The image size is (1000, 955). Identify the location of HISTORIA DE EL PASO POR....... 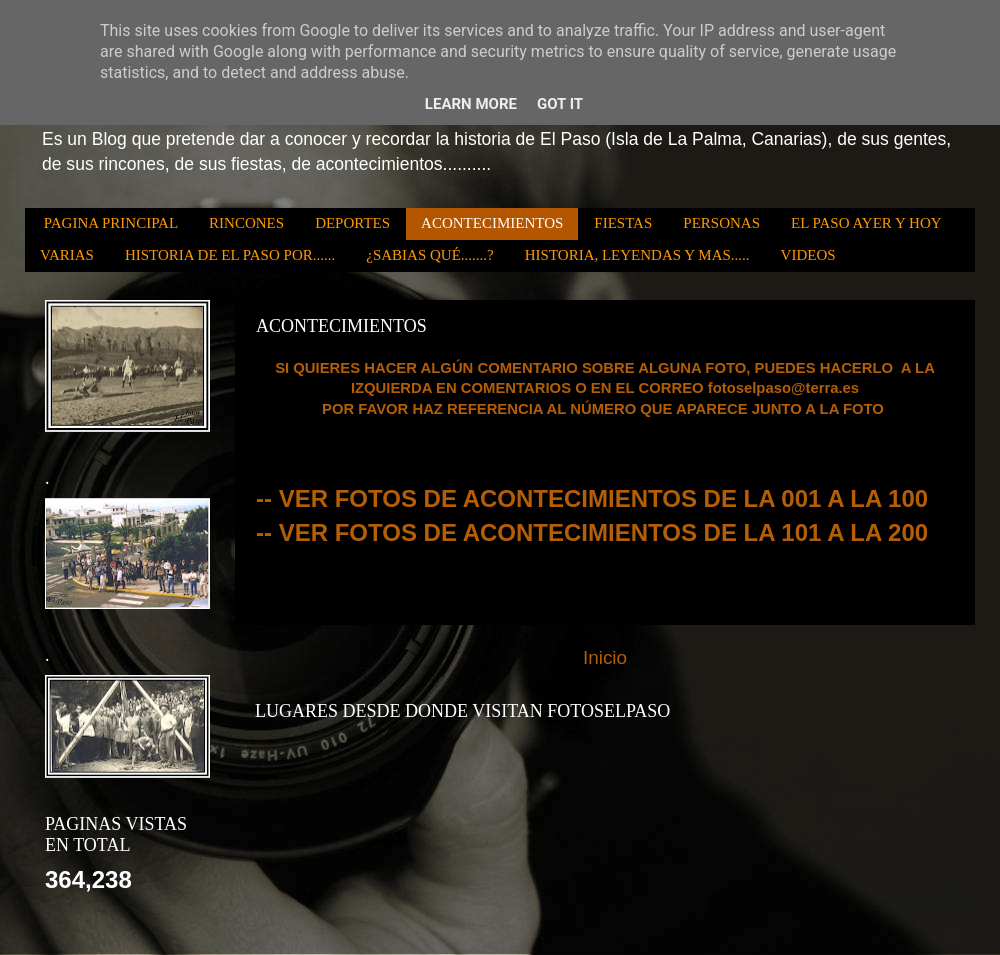
(230, 255).